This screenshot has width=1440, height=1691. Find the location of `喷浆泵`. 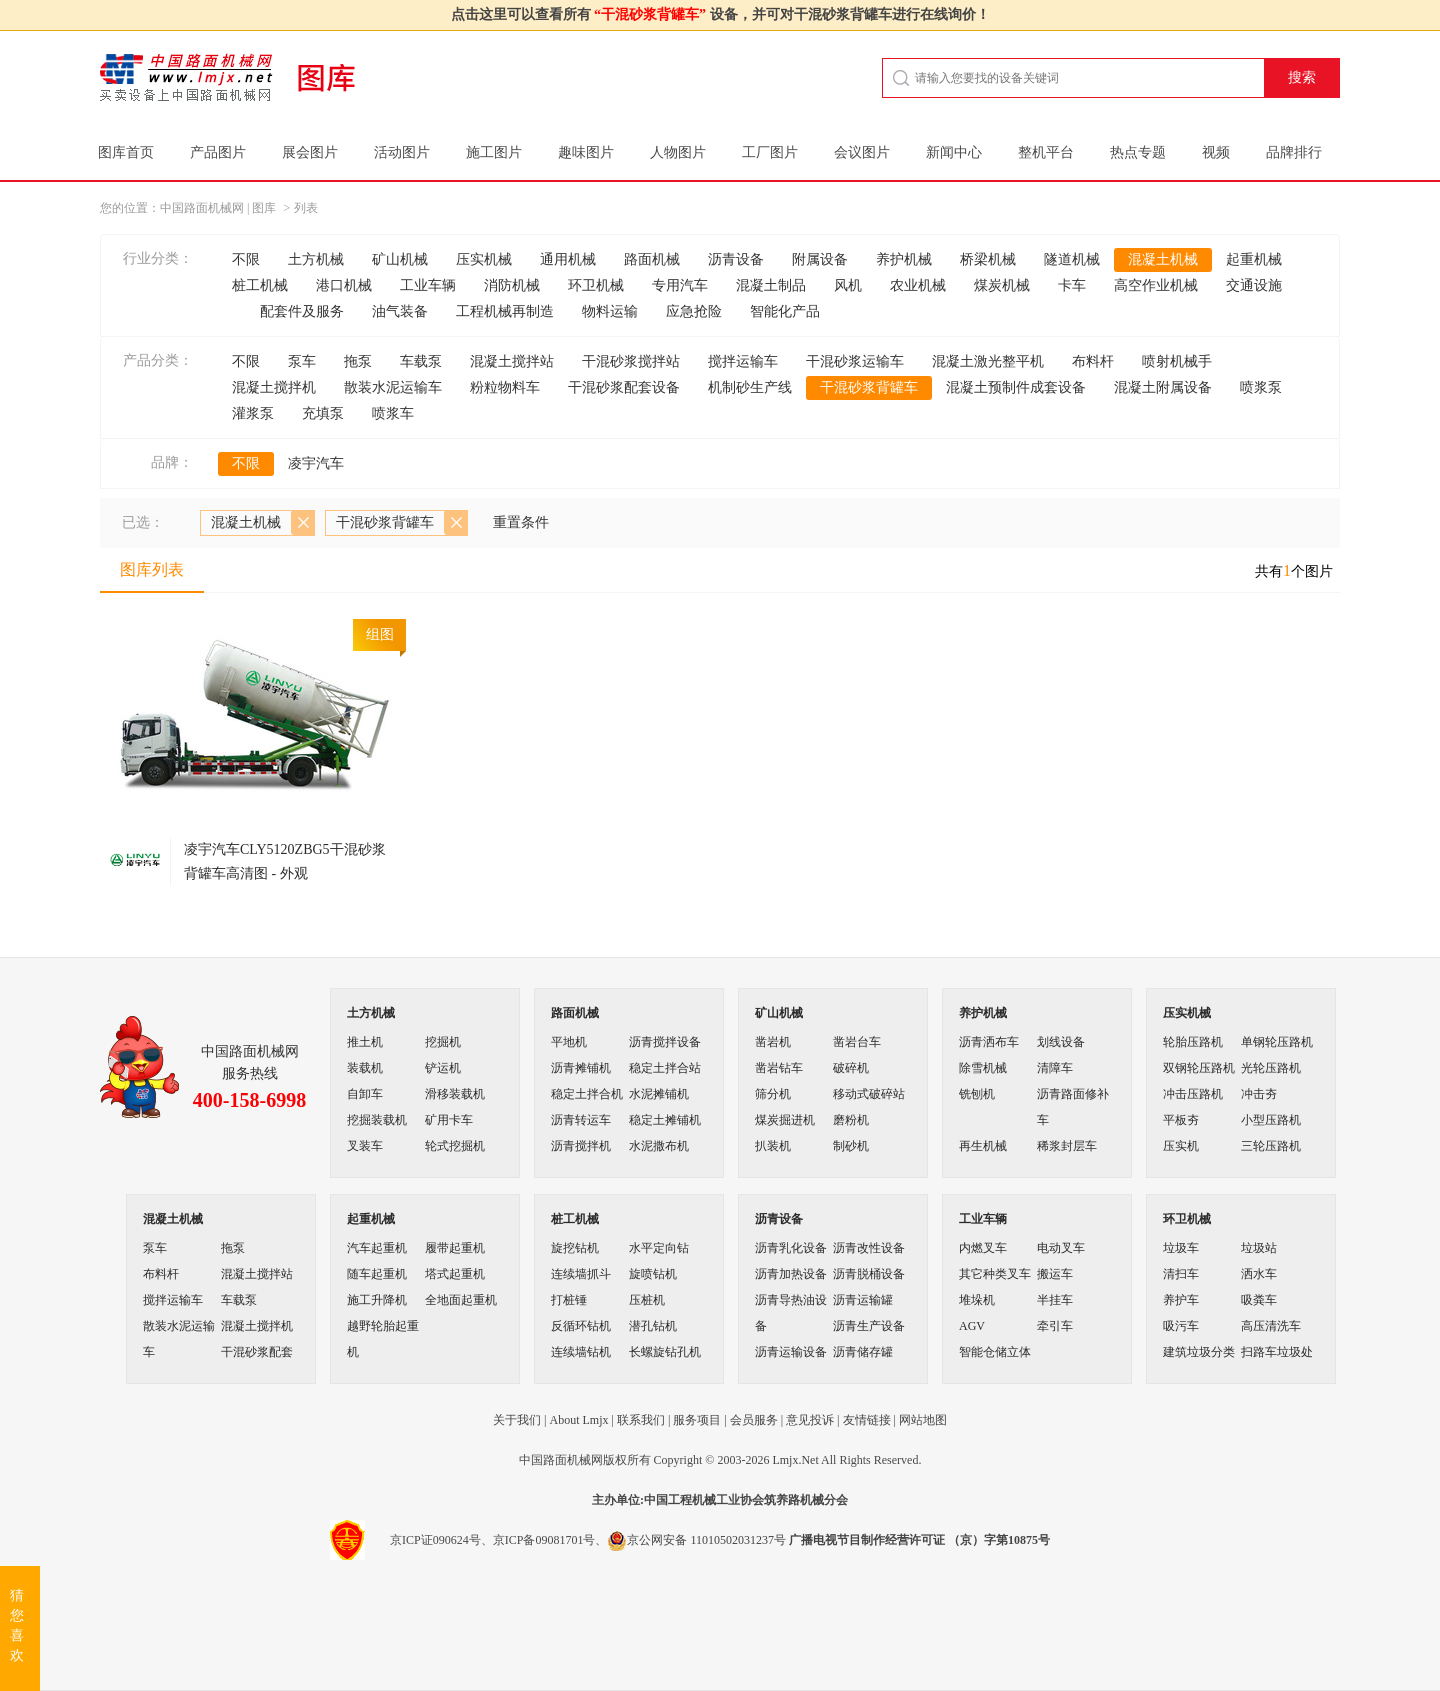

喷浆泵 is located at coordinates (1261, 387).